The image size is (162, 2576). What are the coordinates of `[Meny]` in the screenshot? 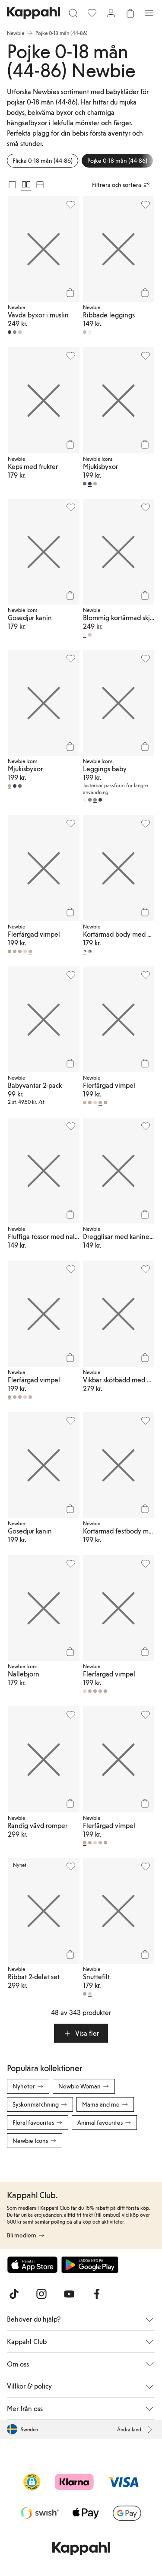 It's located at (149, 12).